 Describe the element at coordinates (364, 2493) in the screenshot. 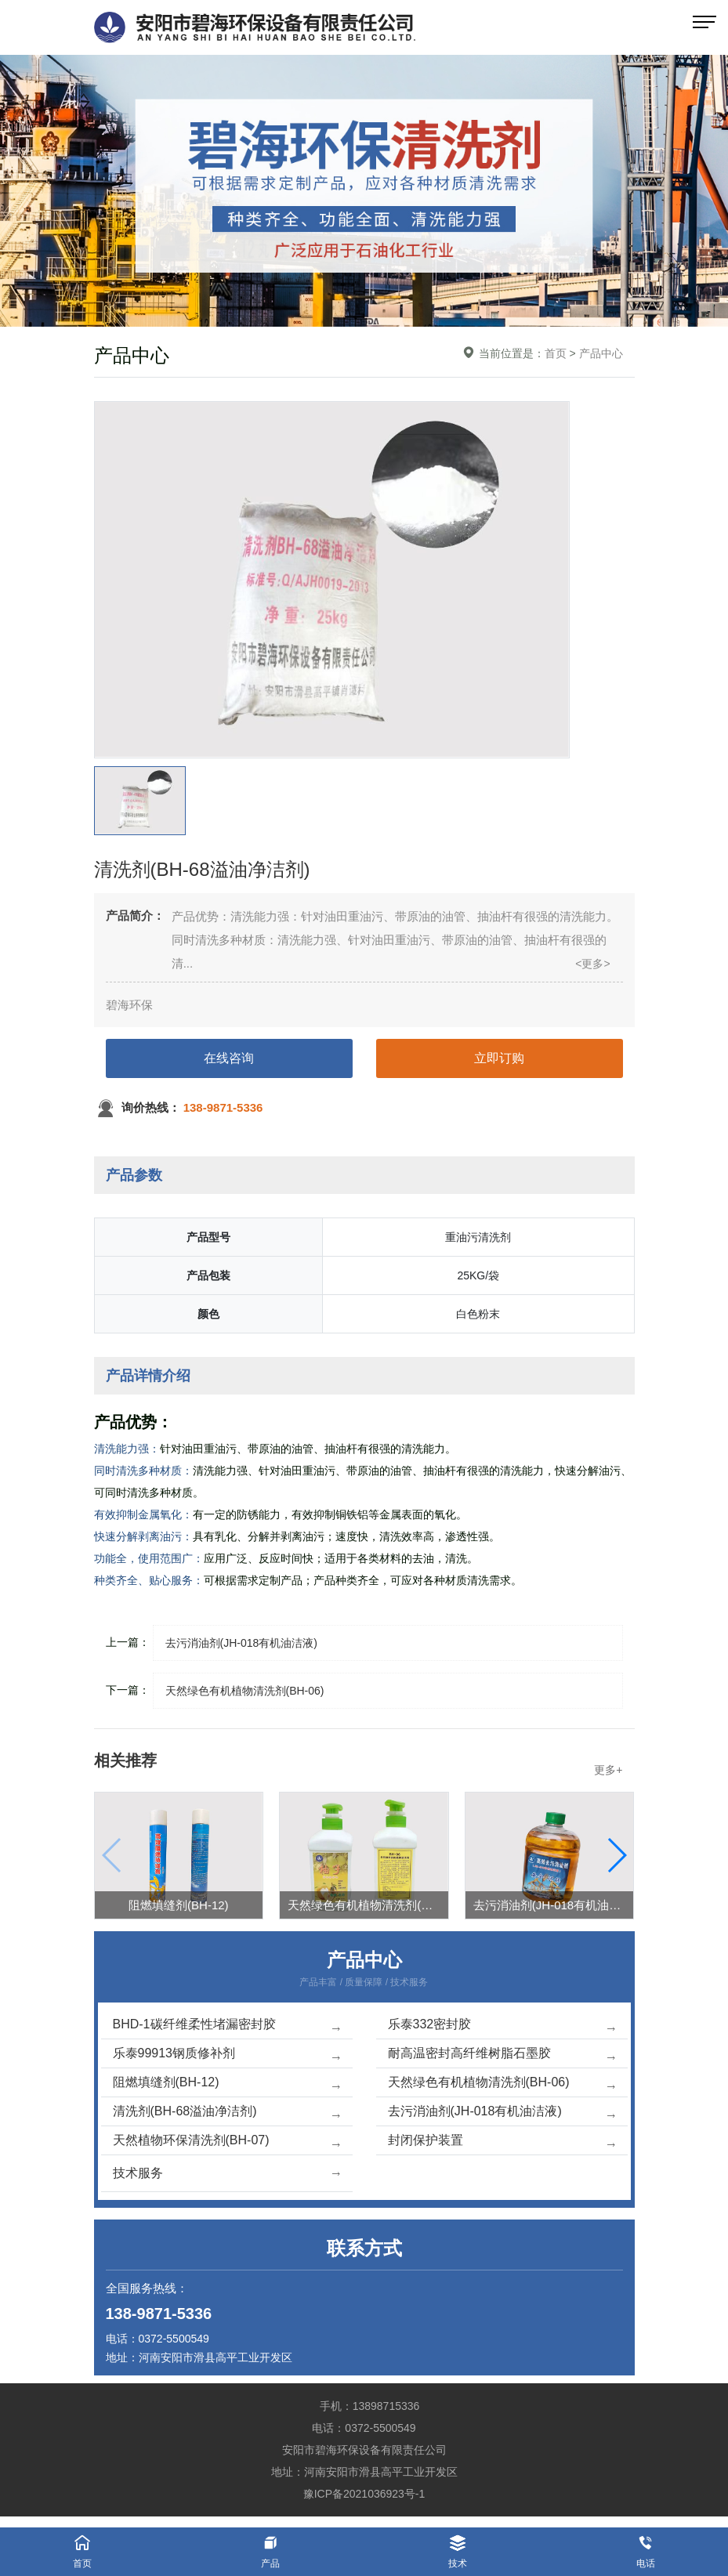

I see `豫ICP备2021036923号-1` at that location.